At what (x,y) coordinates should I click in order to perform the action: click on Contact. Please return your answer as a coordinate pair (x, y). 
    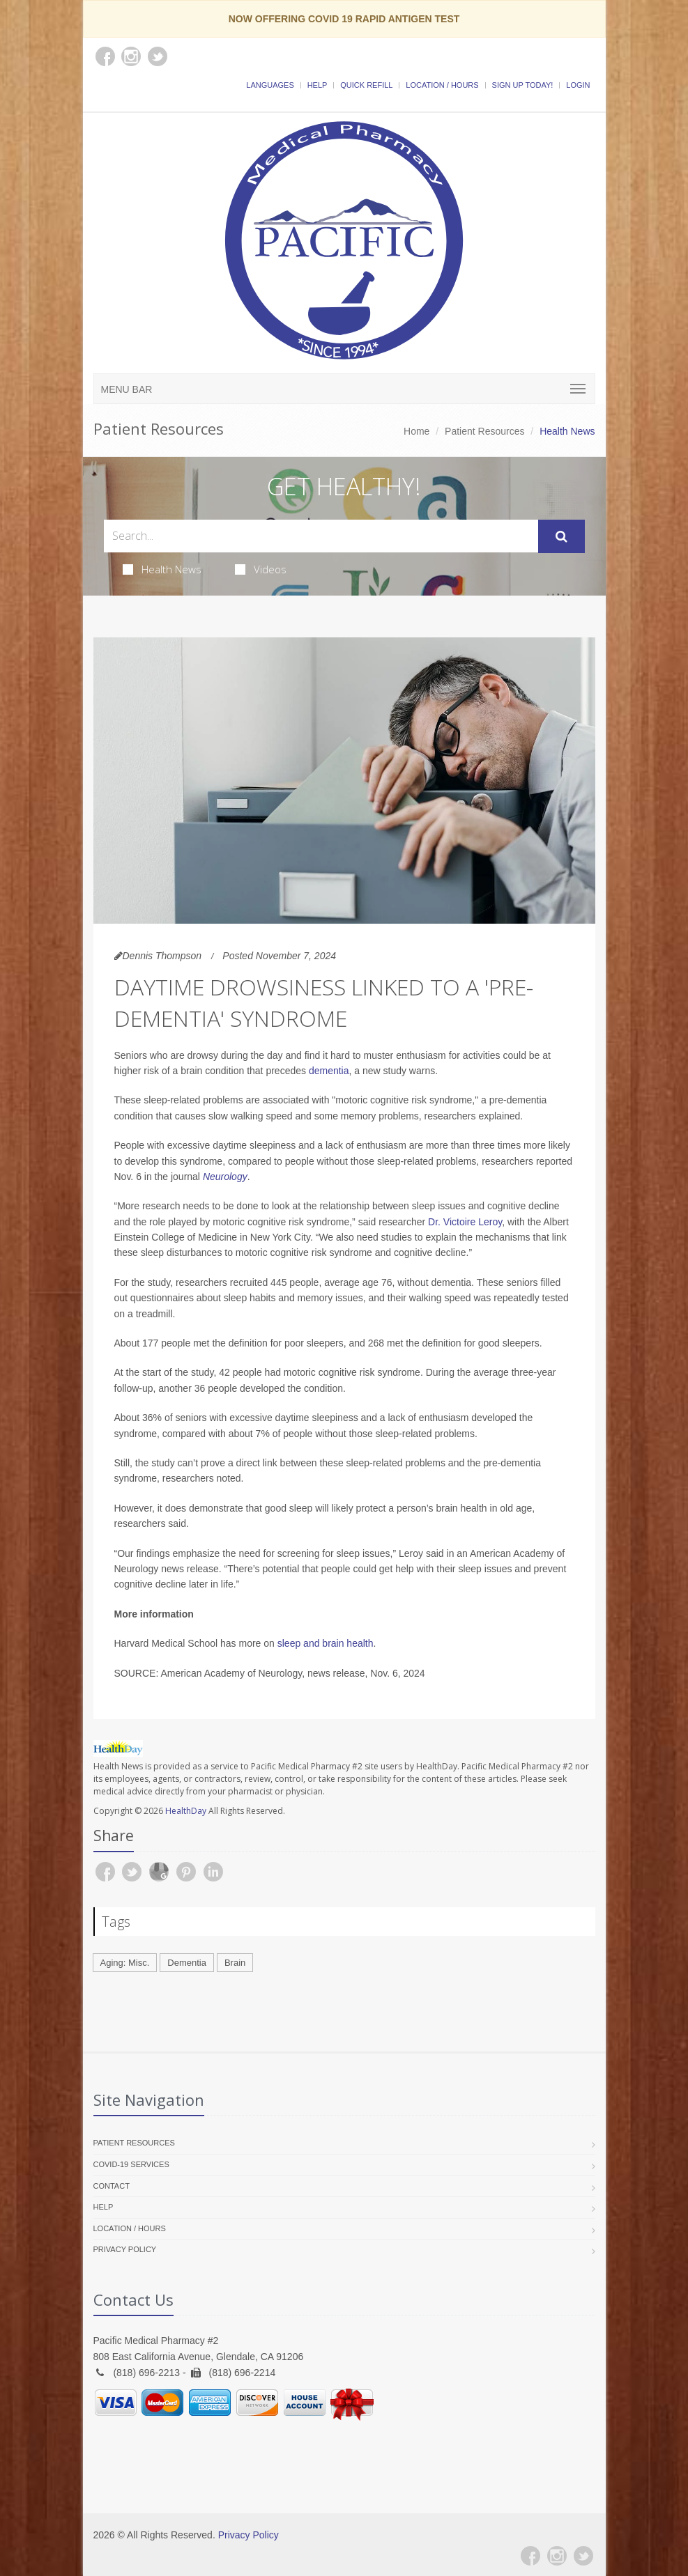
    Looking at the image, I should click on (111, 2186).